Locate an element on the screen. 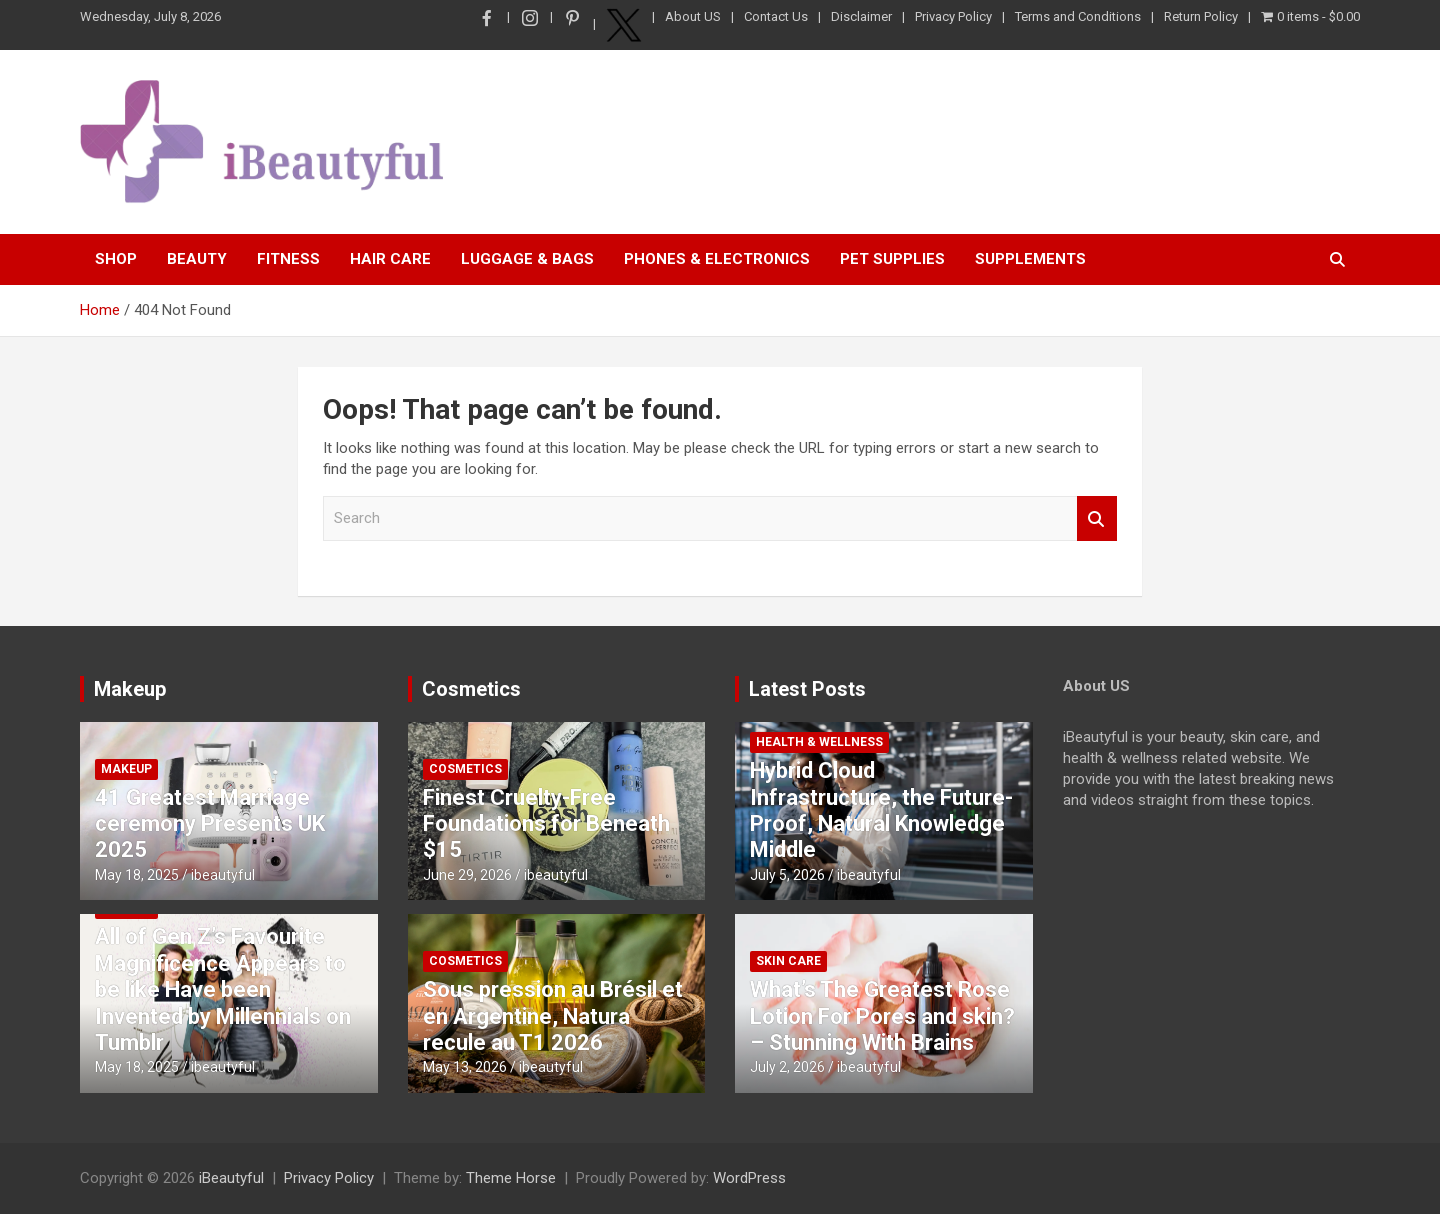 This screenshot has width=1440, height=1214. Supplements is located at coordinates (1030, 259).